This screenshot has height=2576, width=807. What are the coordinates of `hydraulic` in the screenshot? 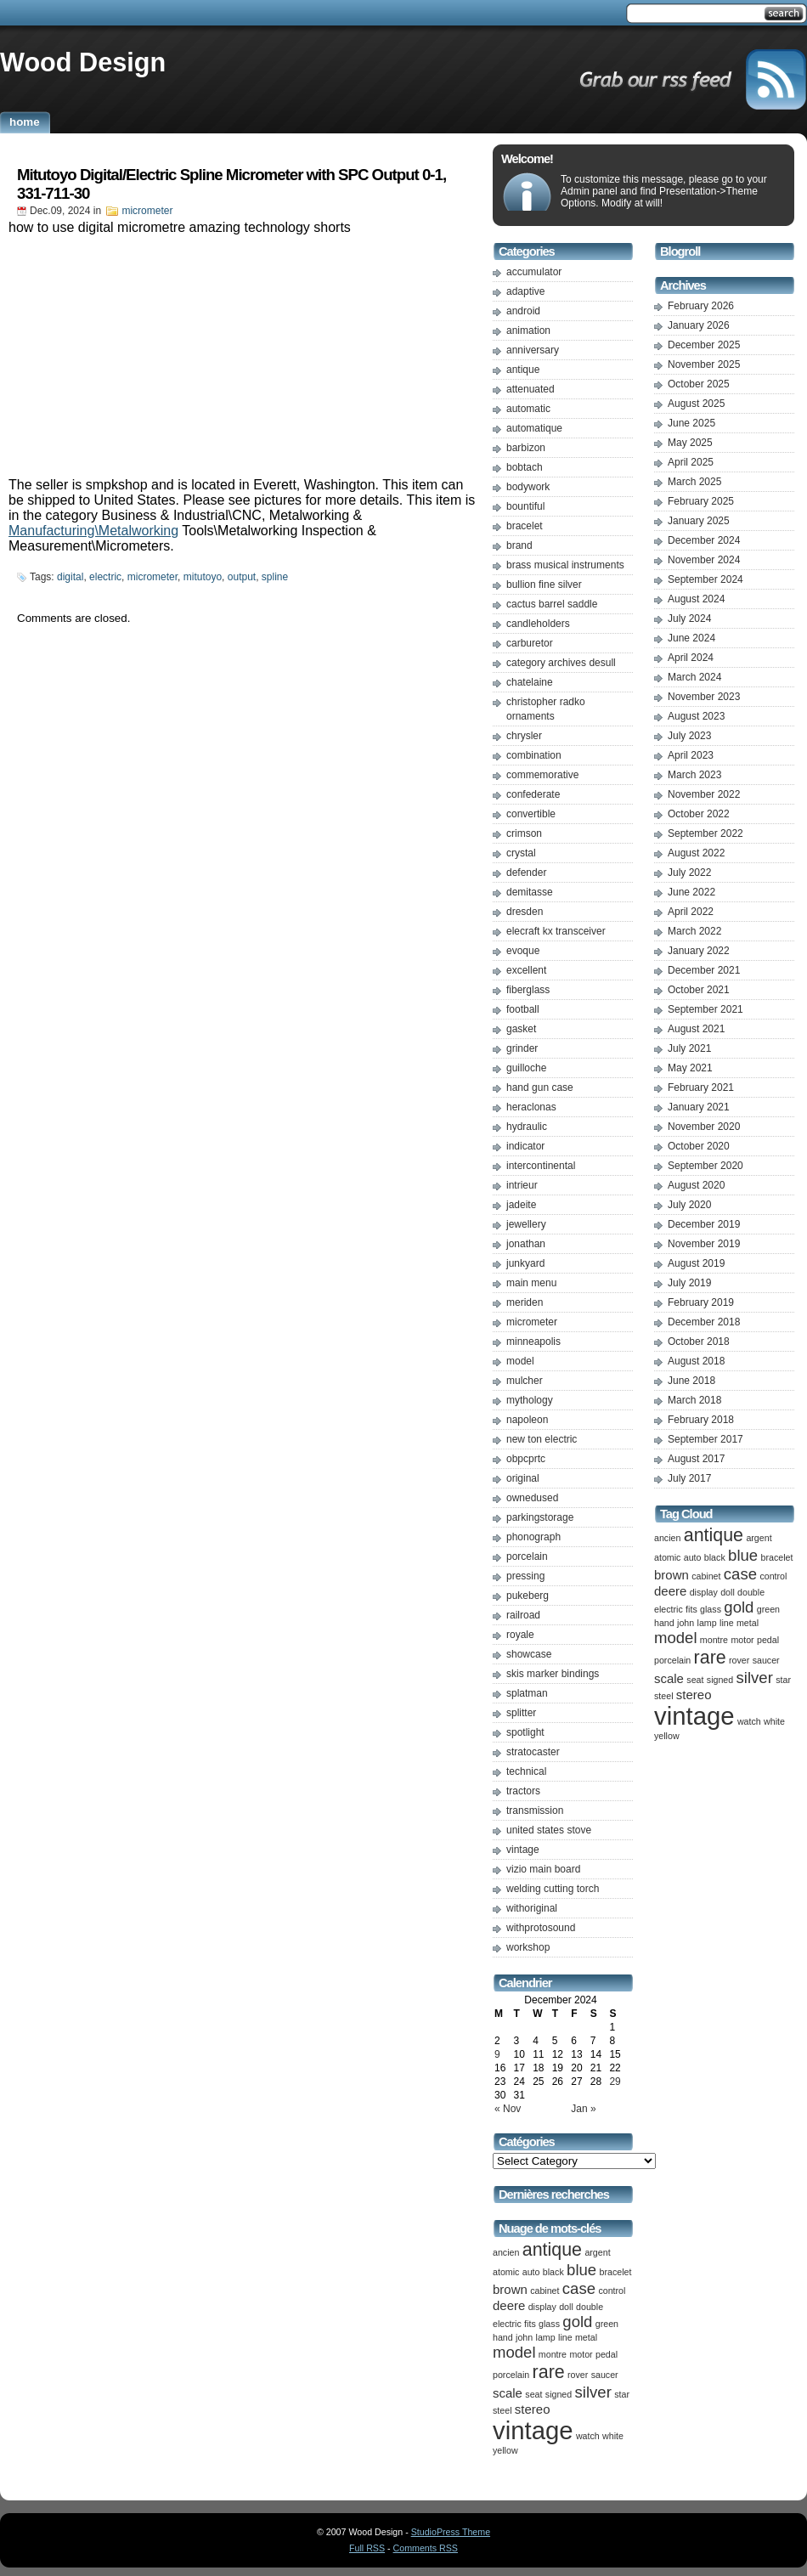 It's located at (526, 1127).